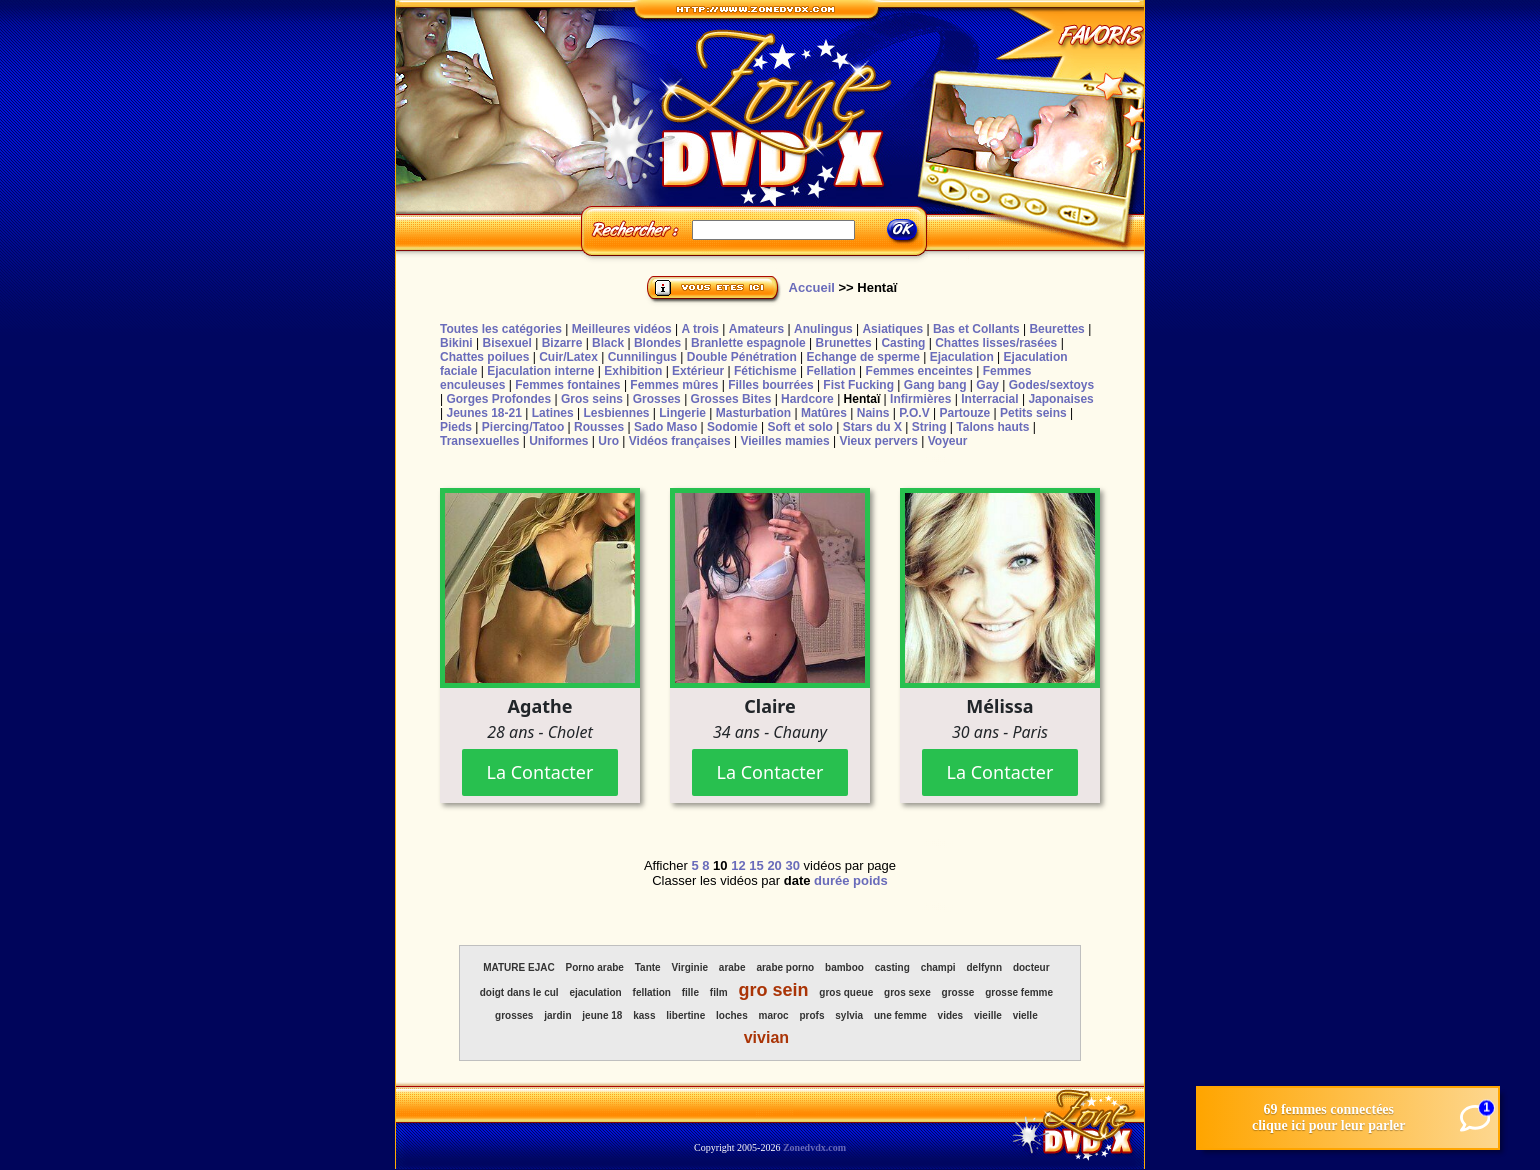 Image resolution: width=1540 pixels, height=1170 pixels. What do you see at coordinates (863, 357) in the screenshot?
I see `Echange de sperme` at bounding box center [863, 357].